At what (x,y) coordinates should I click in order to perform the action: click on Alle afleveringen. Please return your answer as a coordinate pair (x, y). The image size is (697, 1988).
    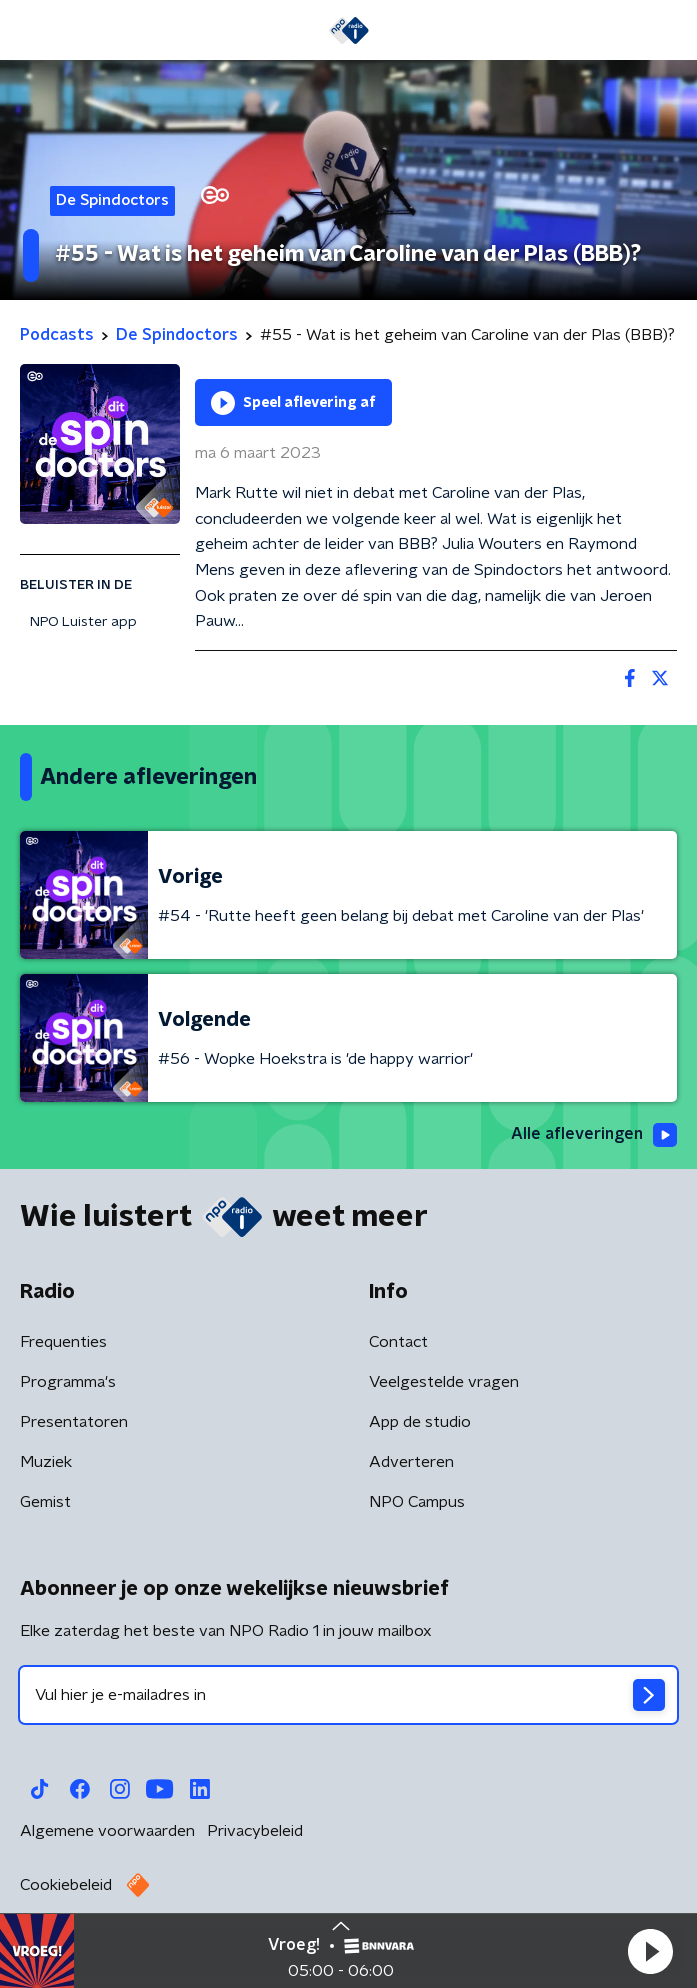
    Looking at the image, I should click on (594, 1135).